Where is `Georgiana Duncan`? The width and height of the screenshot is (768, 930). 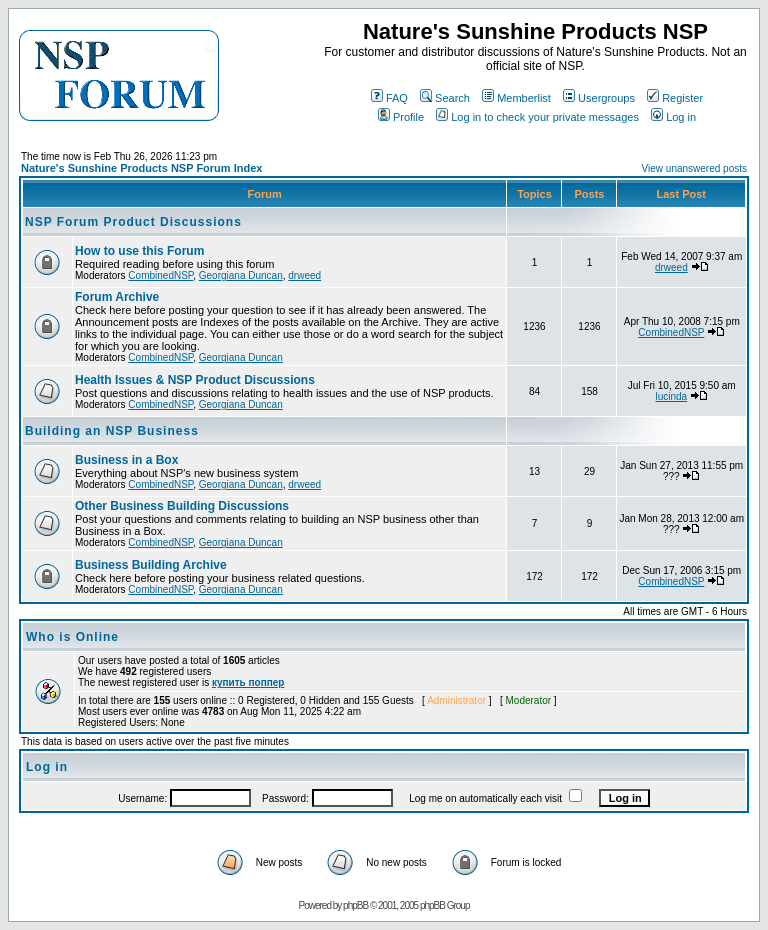 Georgiana Duncan is located at coordinates (241, 275).